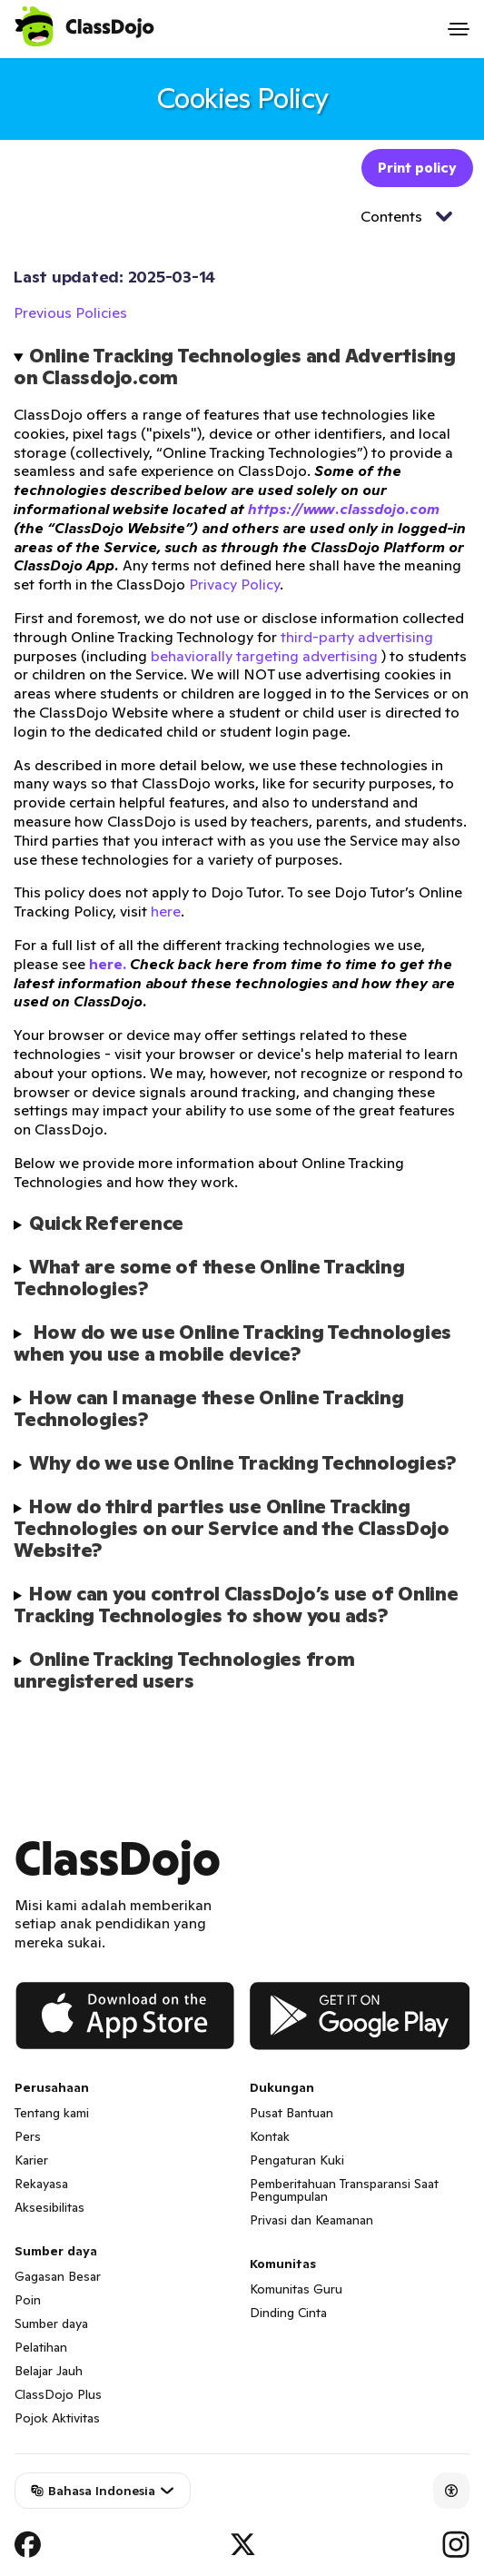  What do you see at coordinates (296, 2289) in the screenshot?
I see `Komunitas Guru` at bounding box center [296, 2289].